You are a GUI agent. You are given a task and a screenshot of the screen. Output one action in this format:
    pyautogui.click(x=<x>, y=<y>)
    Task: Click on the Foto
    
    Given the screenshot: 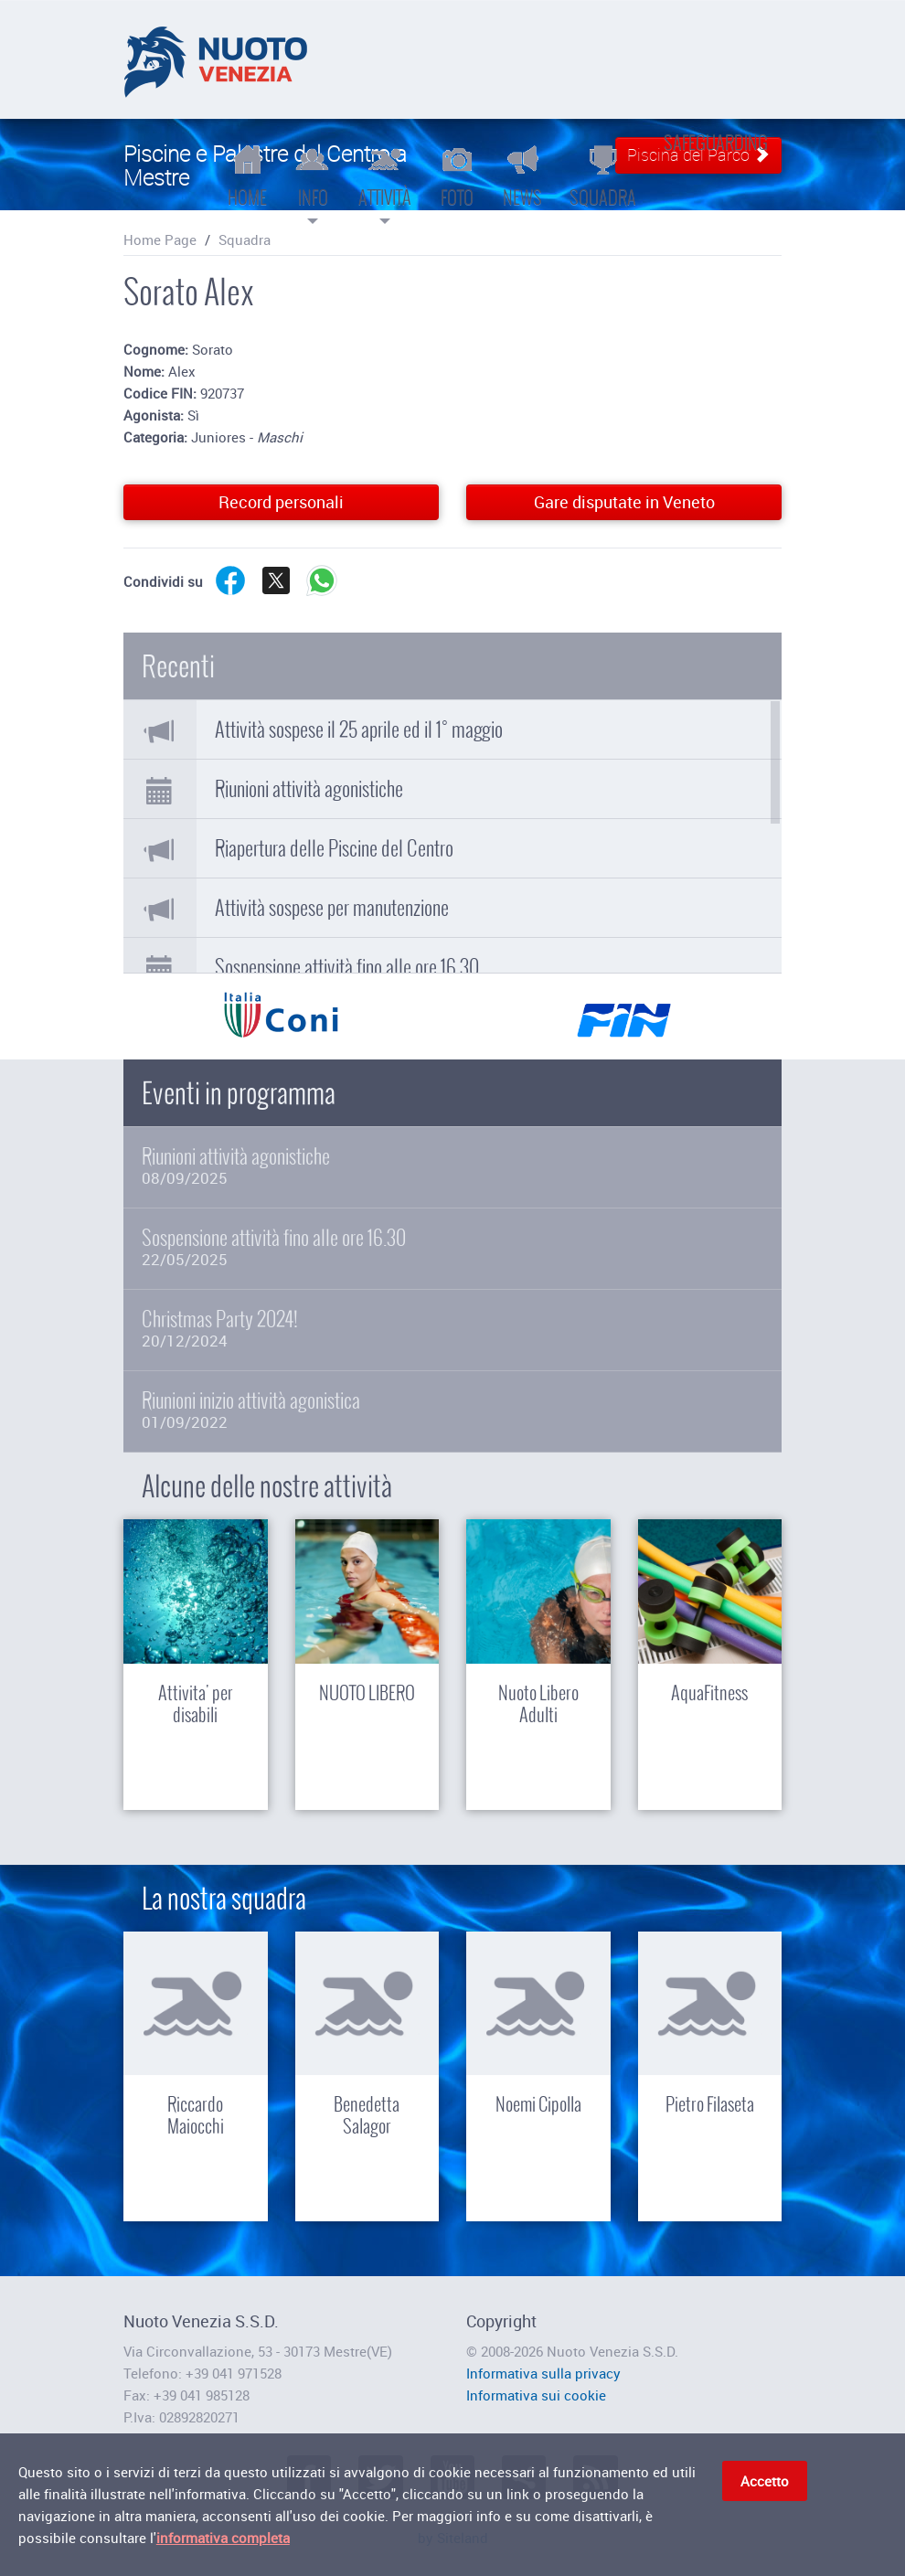 What is the action you would take?
    pyautogui.click(x=457, y=176)
    